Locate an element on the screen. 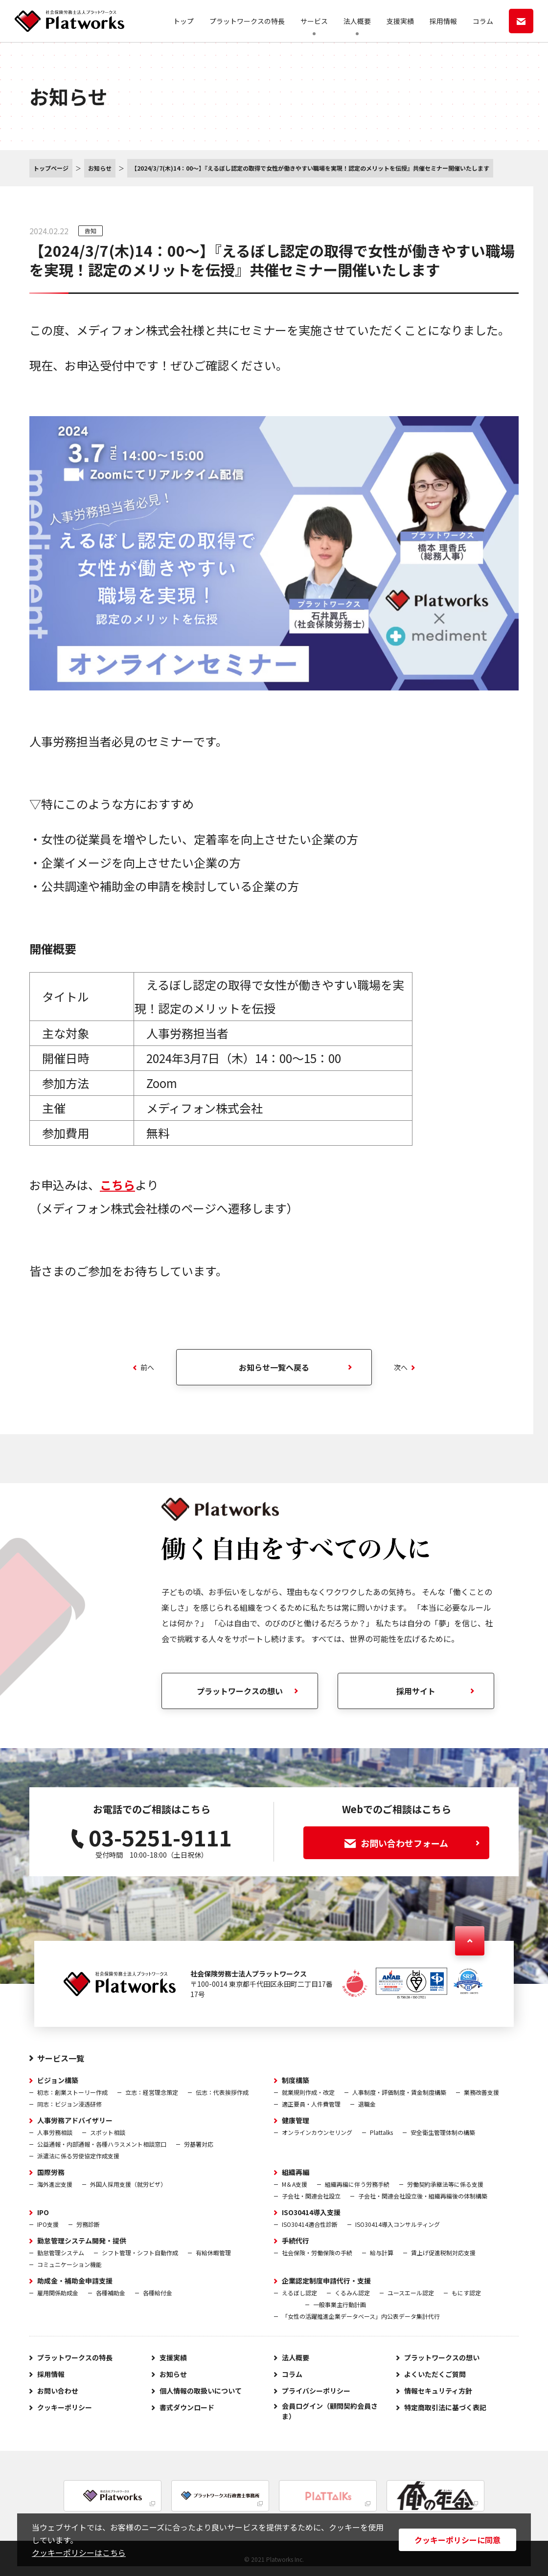 The width and height of the screenshot is (548, 2576). 雇用関係助成金 is located at coordinates (57, 2292).